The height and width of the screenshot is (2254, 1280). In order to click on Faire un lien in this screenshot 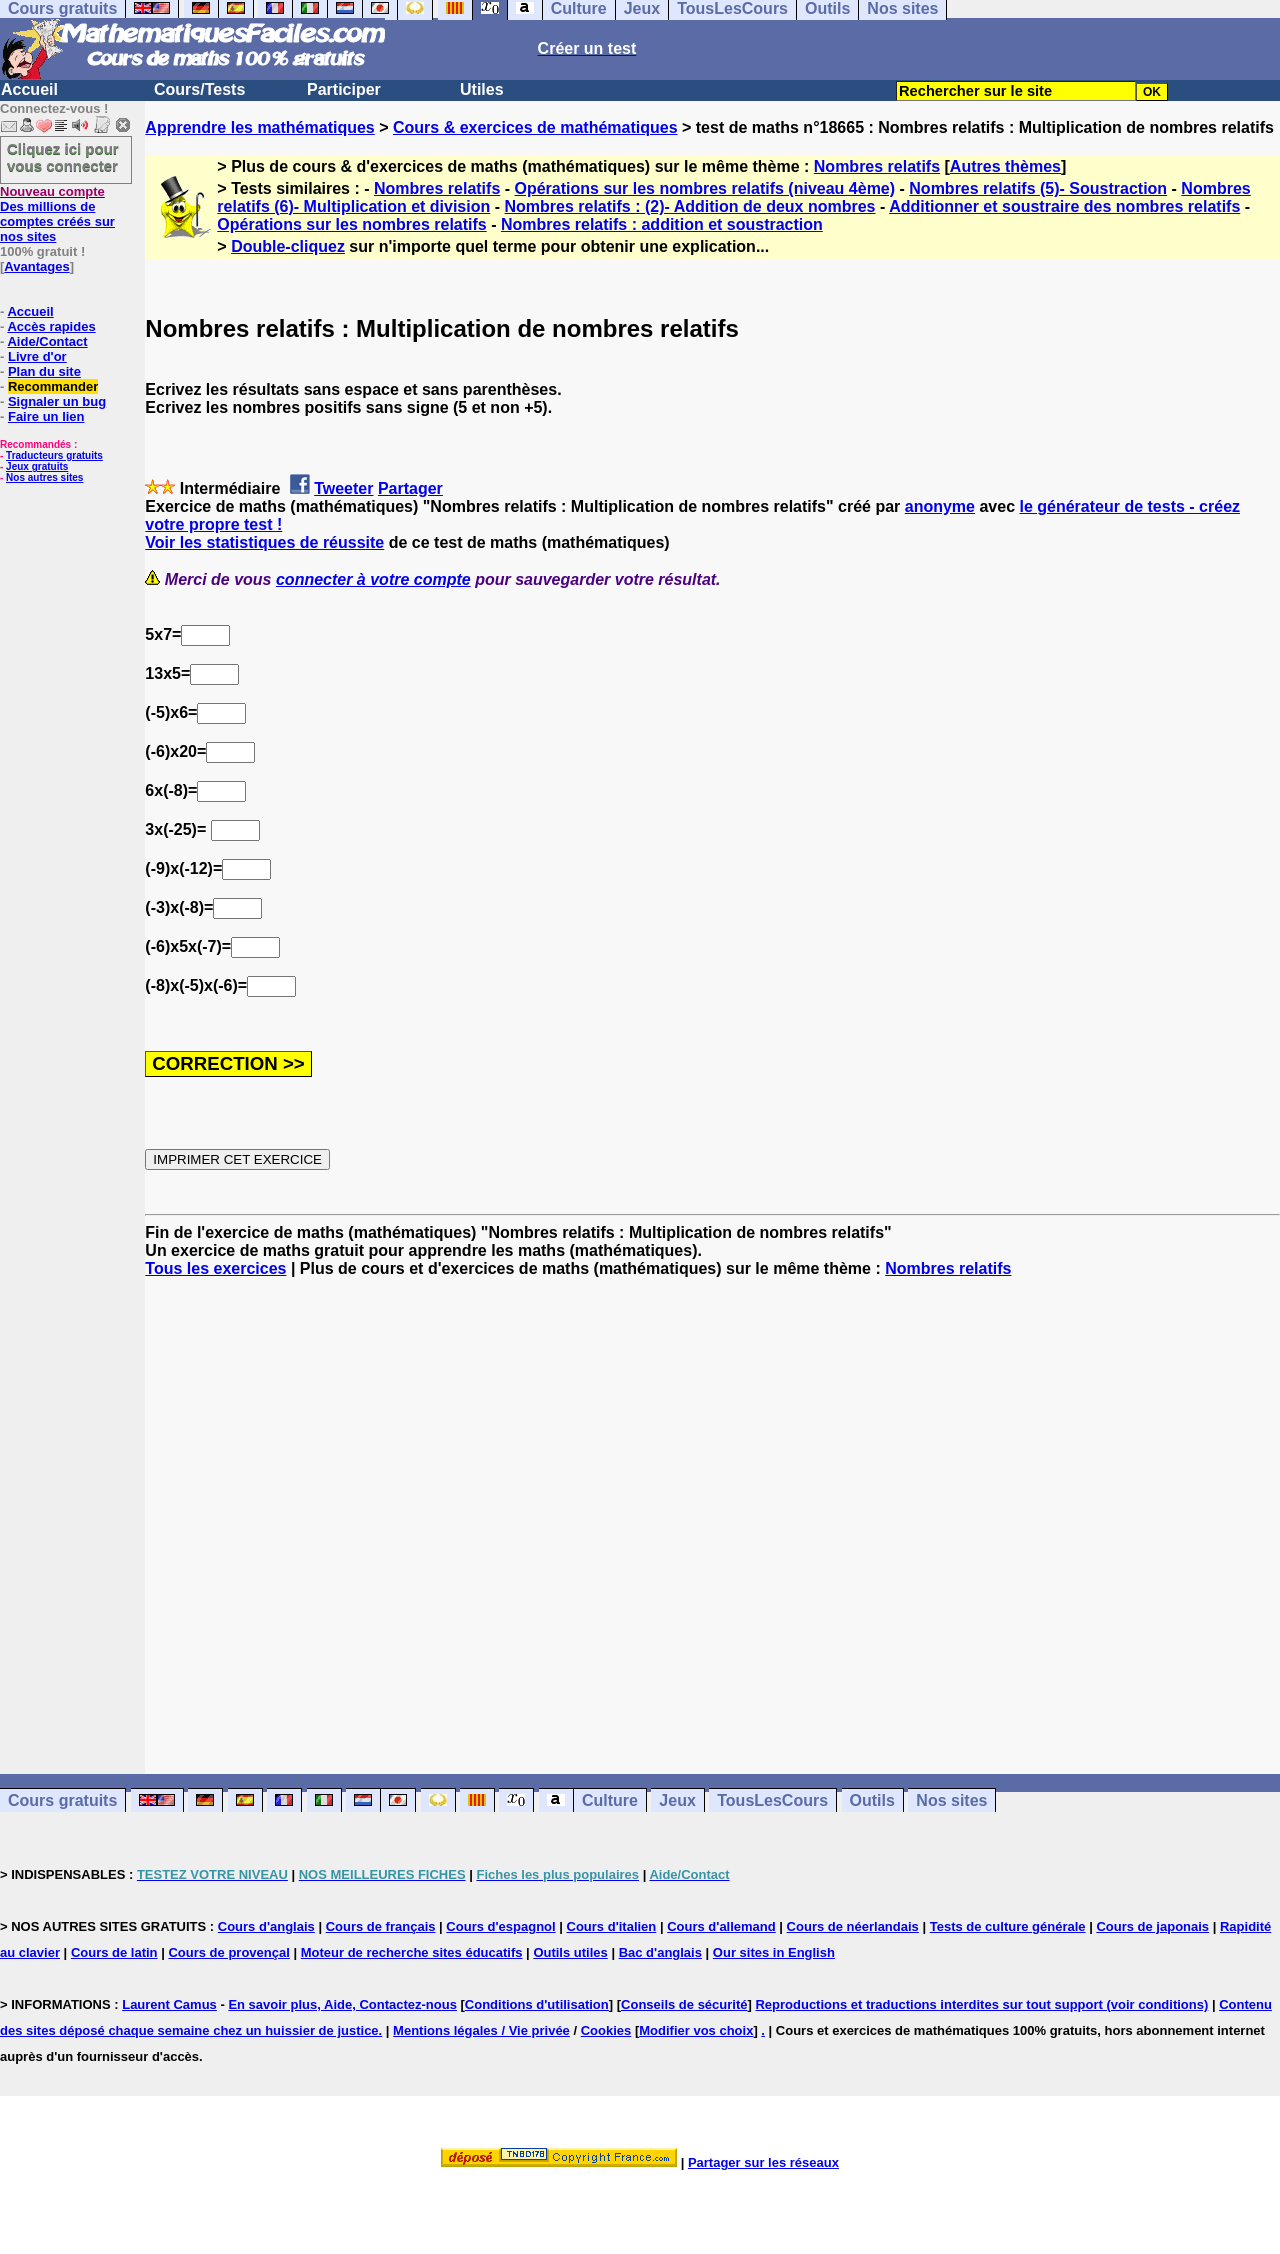, I will do `click(46, 416)`.